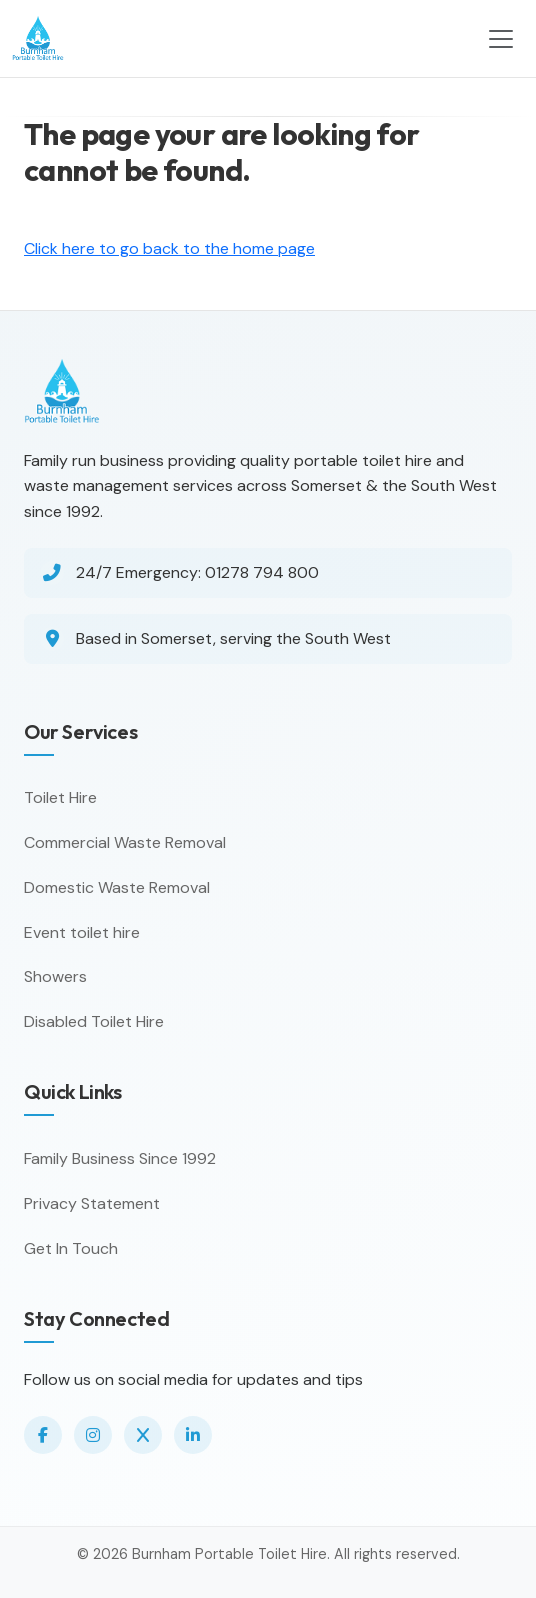 The width and height of the screenshot is (536, 1598). What do you see at coordinates (71, 1248) in the screenshot?
I see `Get In Touch` at bounding box center [71, 1248].